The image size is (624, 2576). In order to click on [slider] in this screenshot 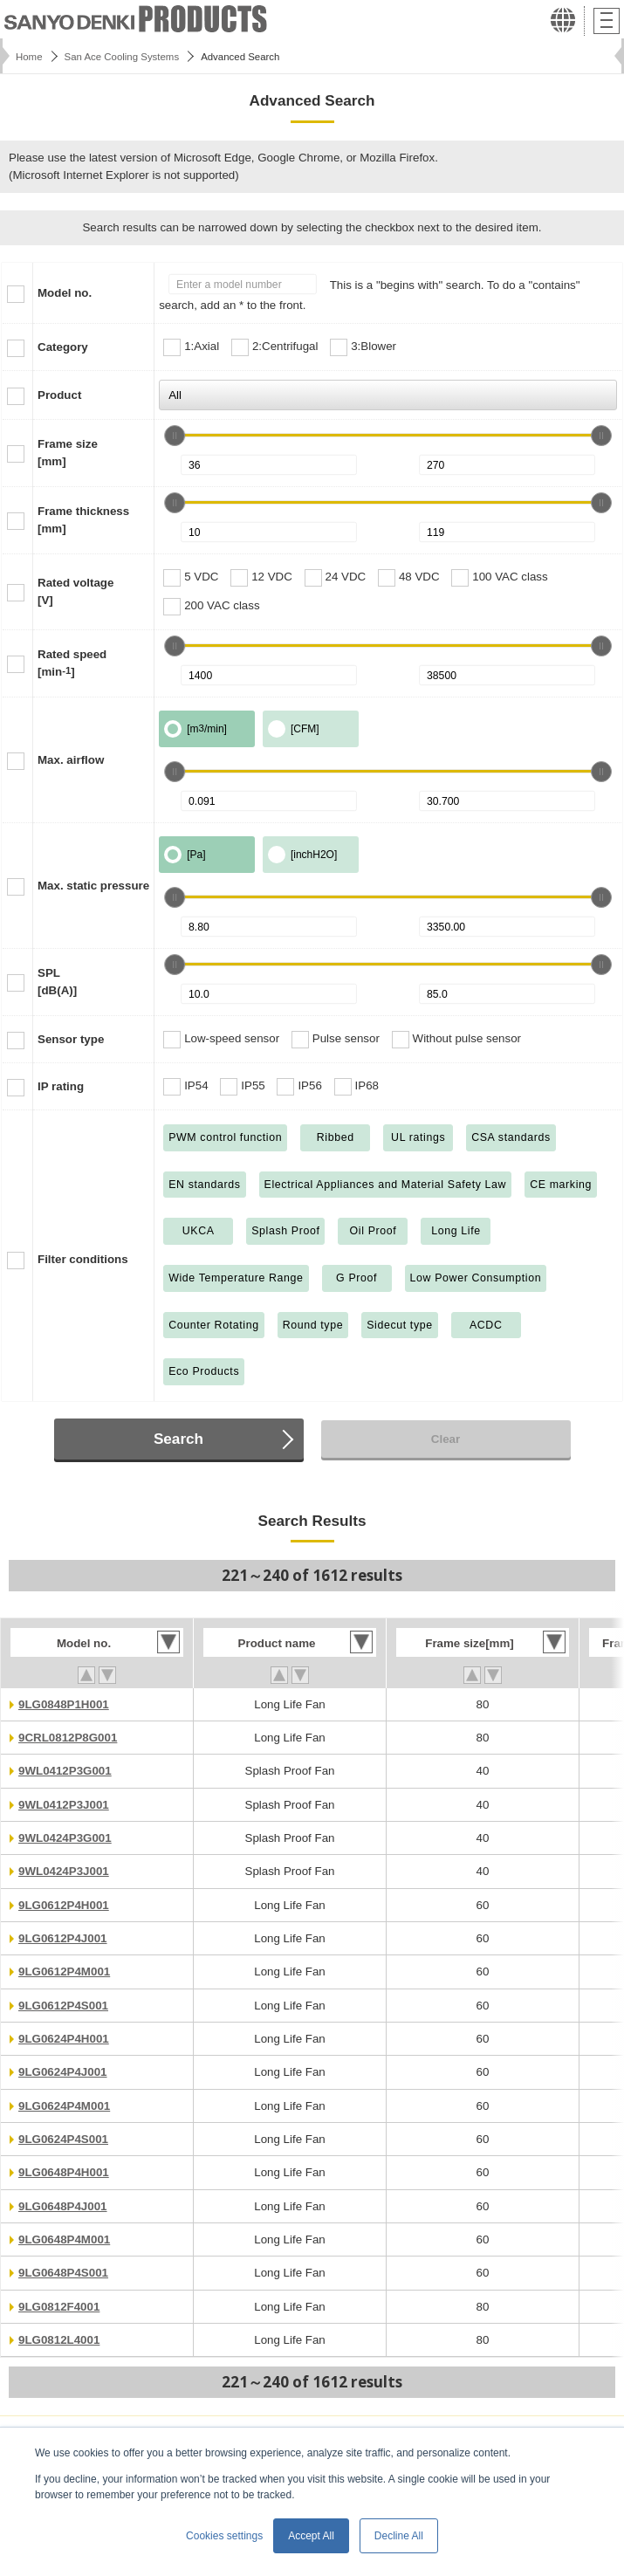, I will do `click(174, 435)`.